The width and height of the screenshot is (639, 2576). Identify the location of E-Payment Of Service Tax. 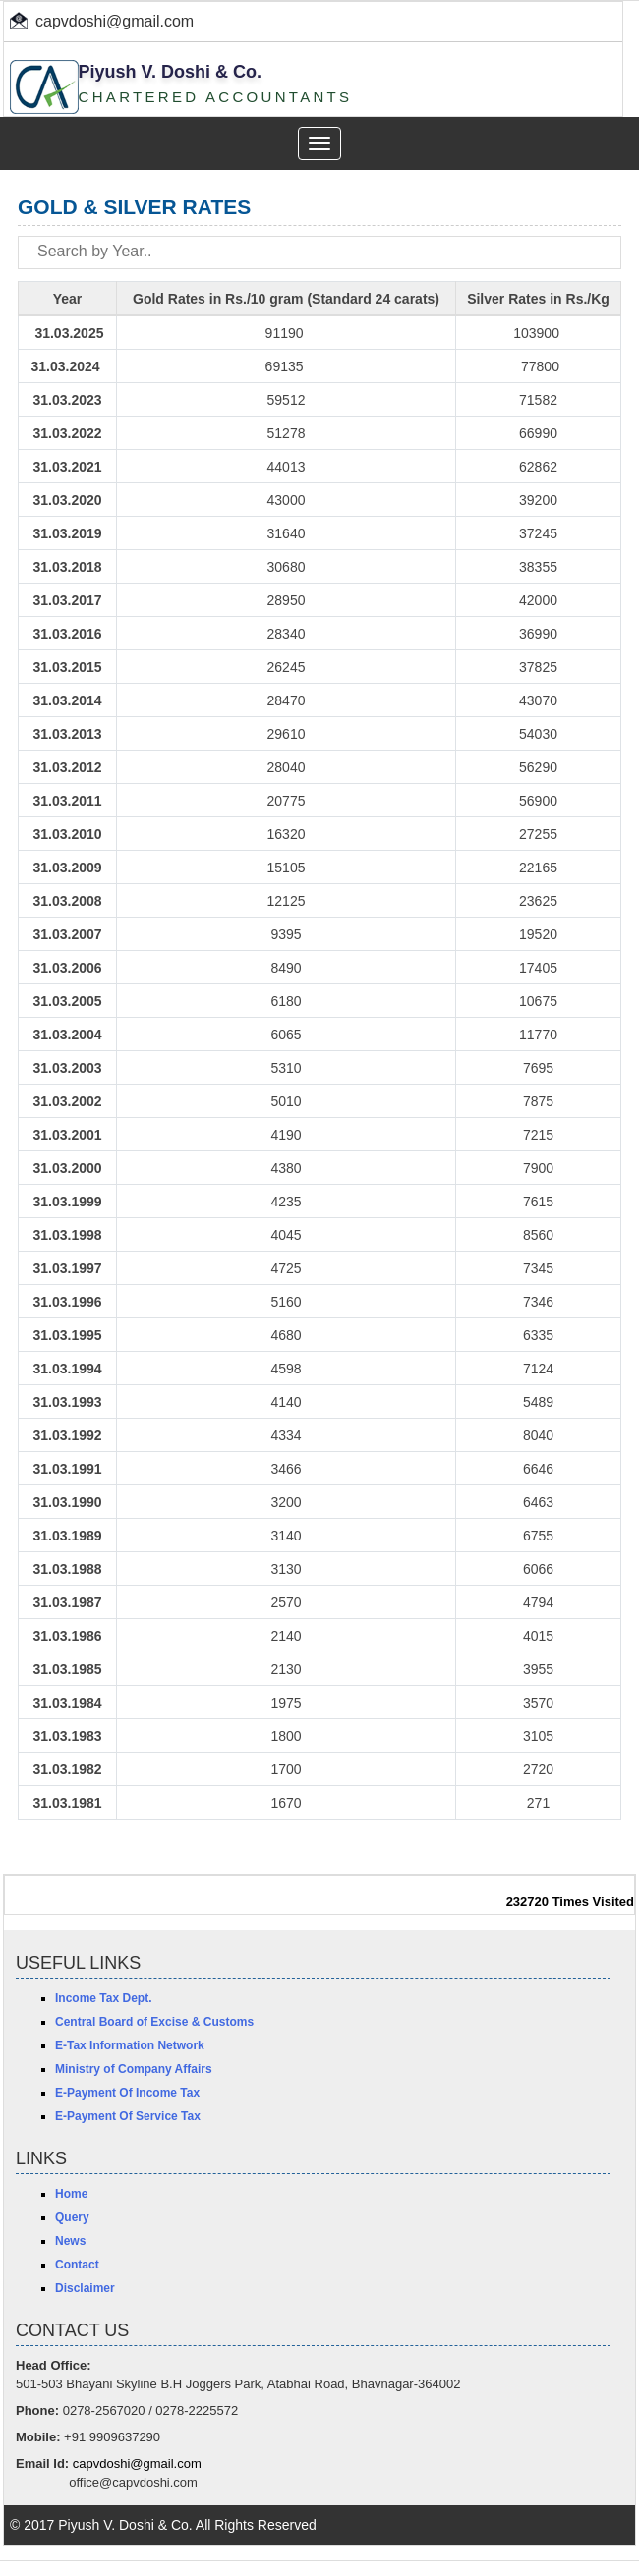
(128, 2116).